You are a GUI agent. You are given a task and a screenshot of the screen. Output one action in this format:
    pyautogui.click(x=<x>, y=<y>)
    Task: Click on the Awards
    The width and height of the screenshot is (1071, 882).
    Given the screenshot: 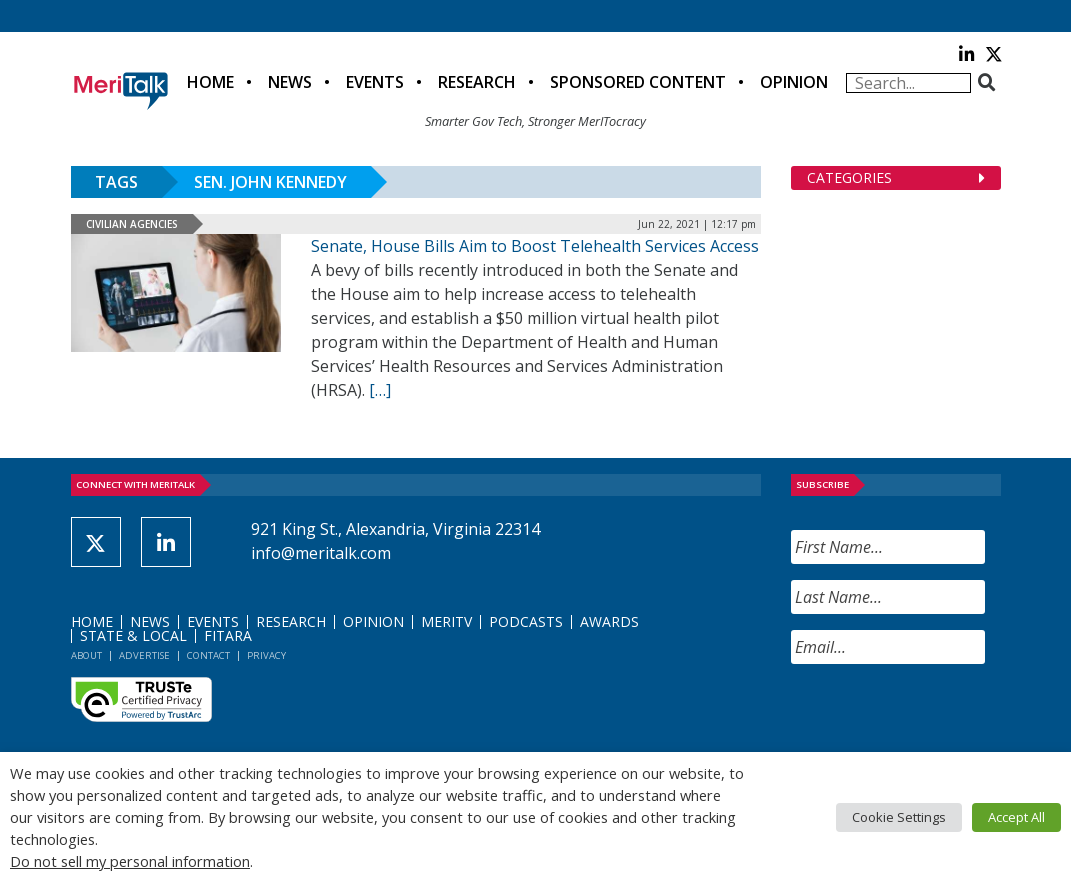 What is the action you would take?
    pyautogui.click(x=609, y=621)
    